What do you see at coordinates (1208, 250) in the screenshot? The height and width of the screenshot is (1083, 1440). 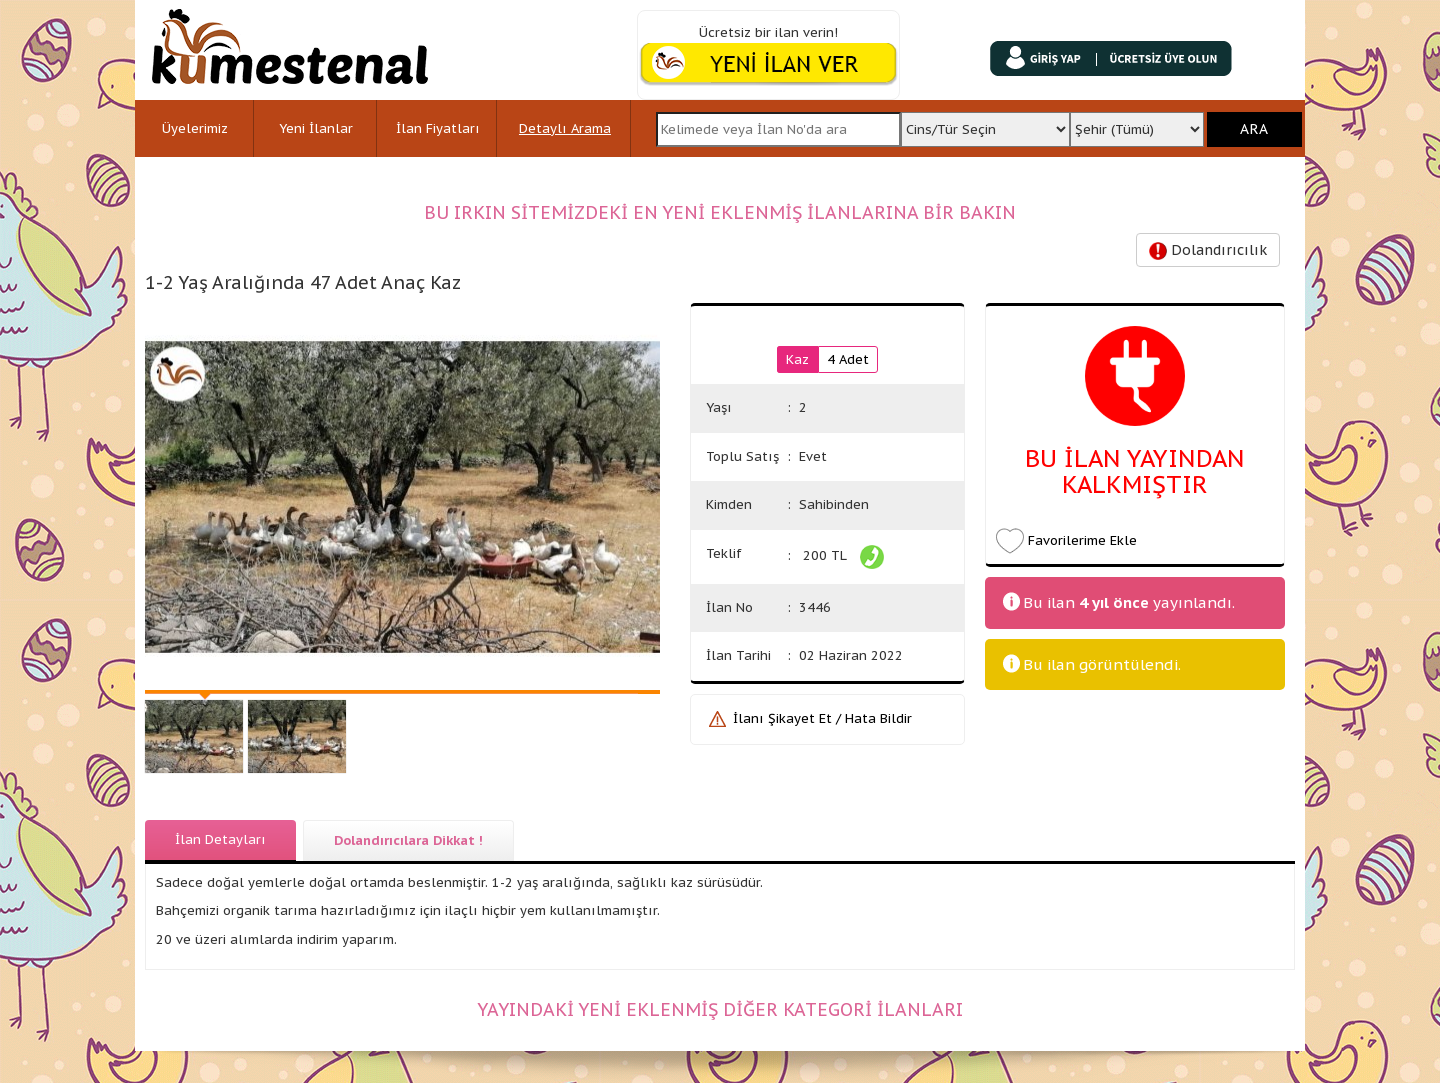 I see `Dolandırıcılık` at bounding box center [1208, 250].